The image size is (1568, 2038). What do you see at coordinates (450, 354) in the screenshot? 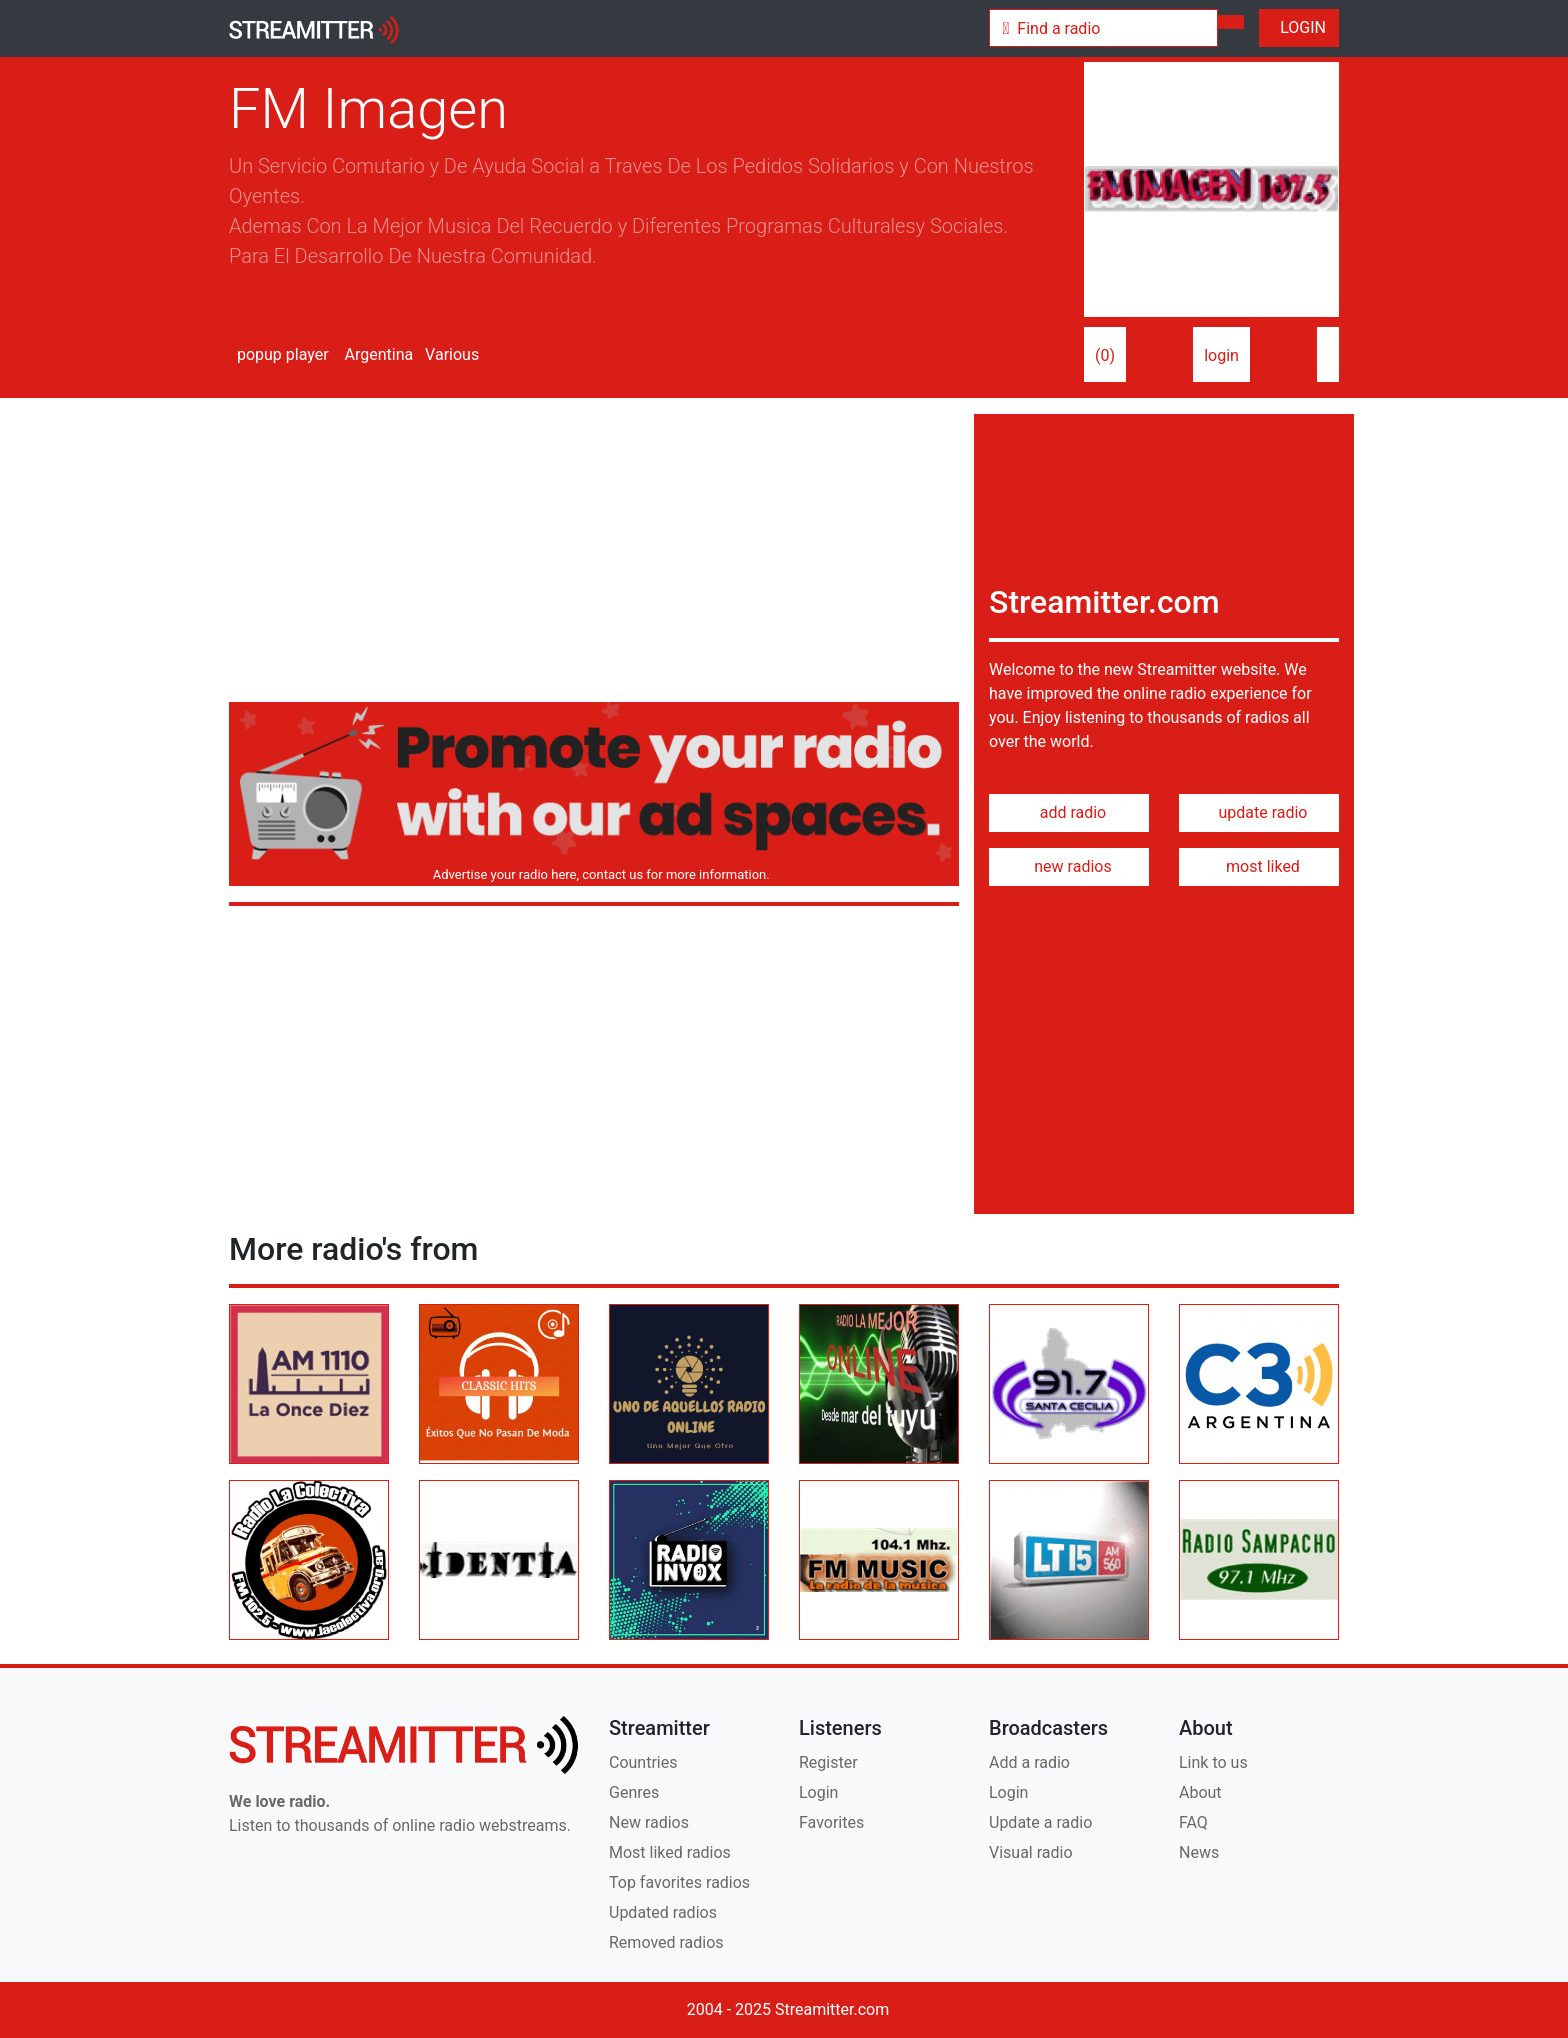
I see `Various` at bounding box center [450, 354].